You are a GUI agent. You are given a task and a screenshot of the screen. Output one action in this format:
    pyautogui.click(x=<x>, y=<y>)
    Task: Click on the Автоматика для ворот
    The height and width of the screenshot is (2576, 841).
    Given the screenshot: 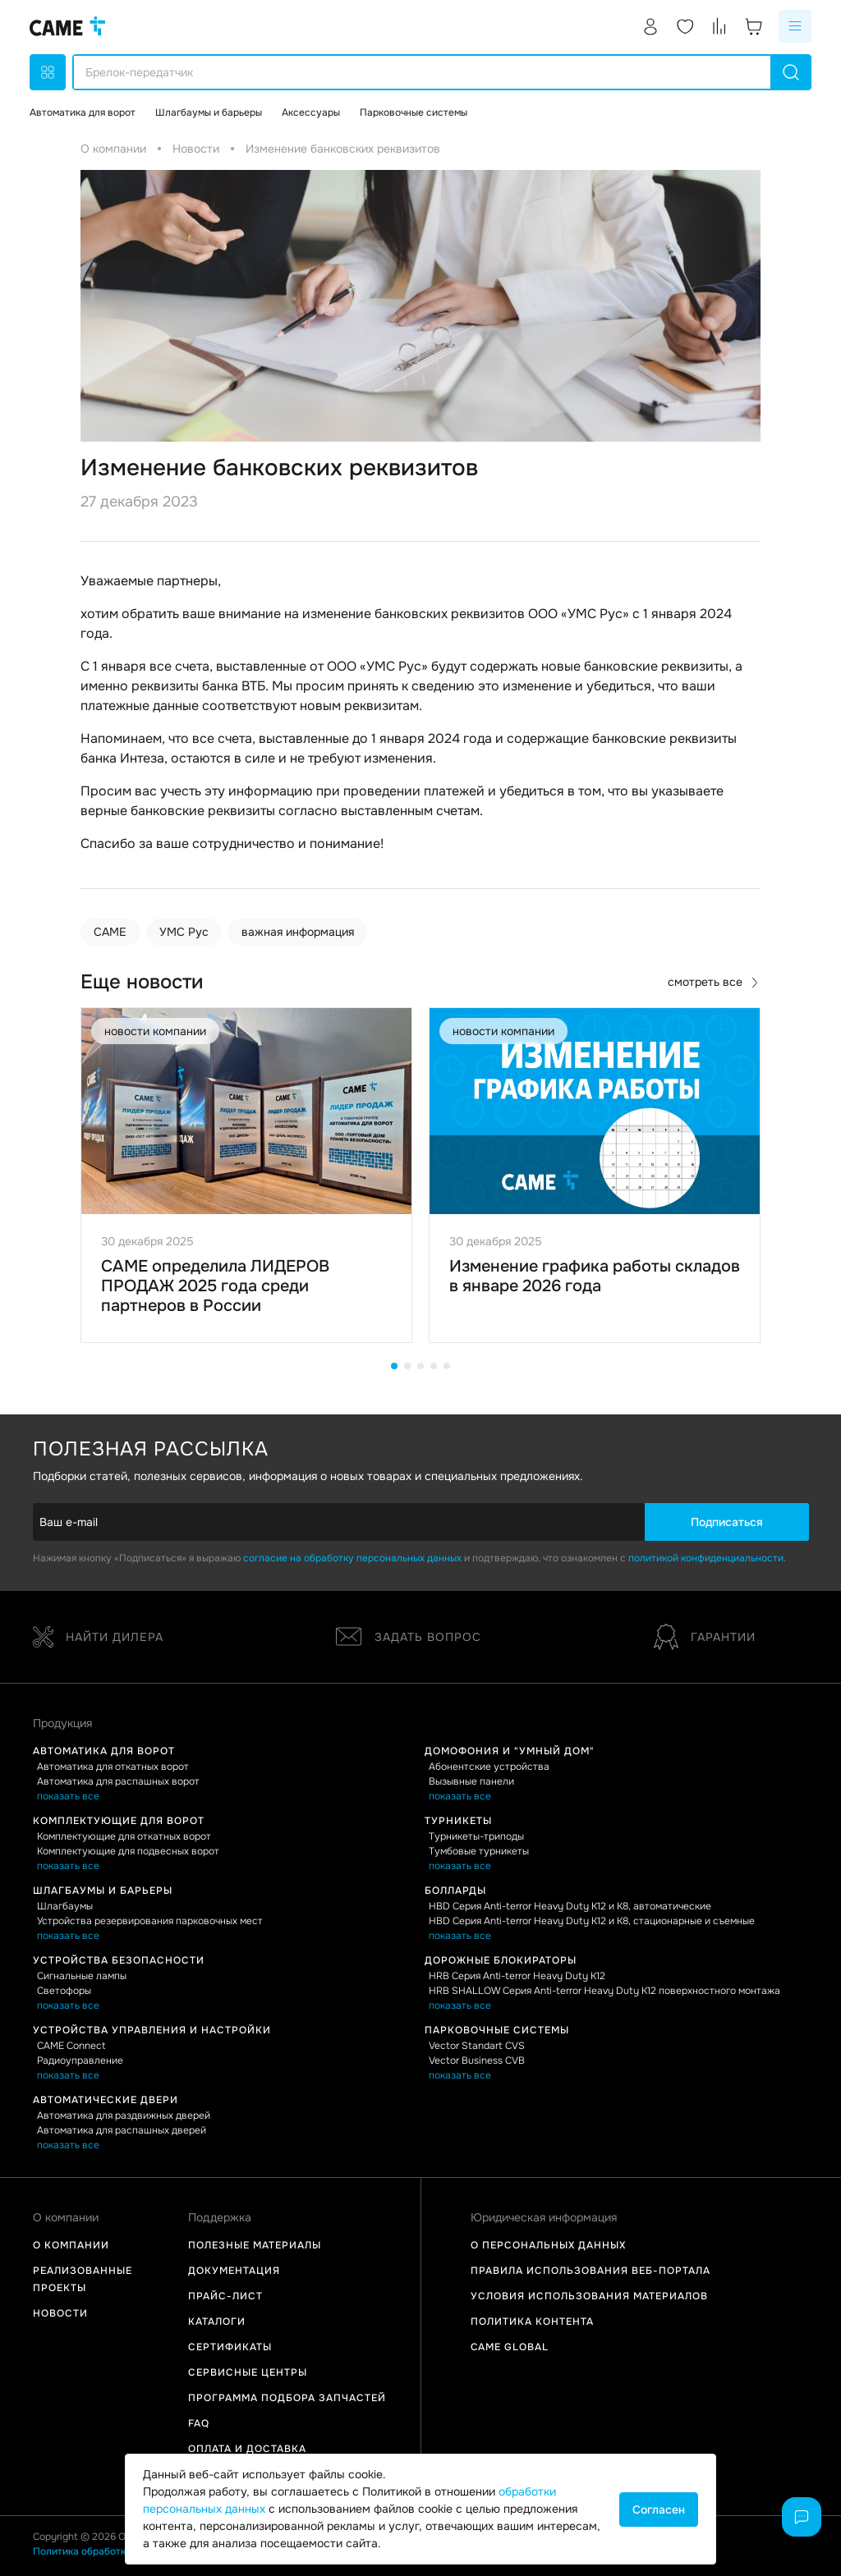 What is the action you would take?
    pyautogui.click(x=104, y=1751)
    